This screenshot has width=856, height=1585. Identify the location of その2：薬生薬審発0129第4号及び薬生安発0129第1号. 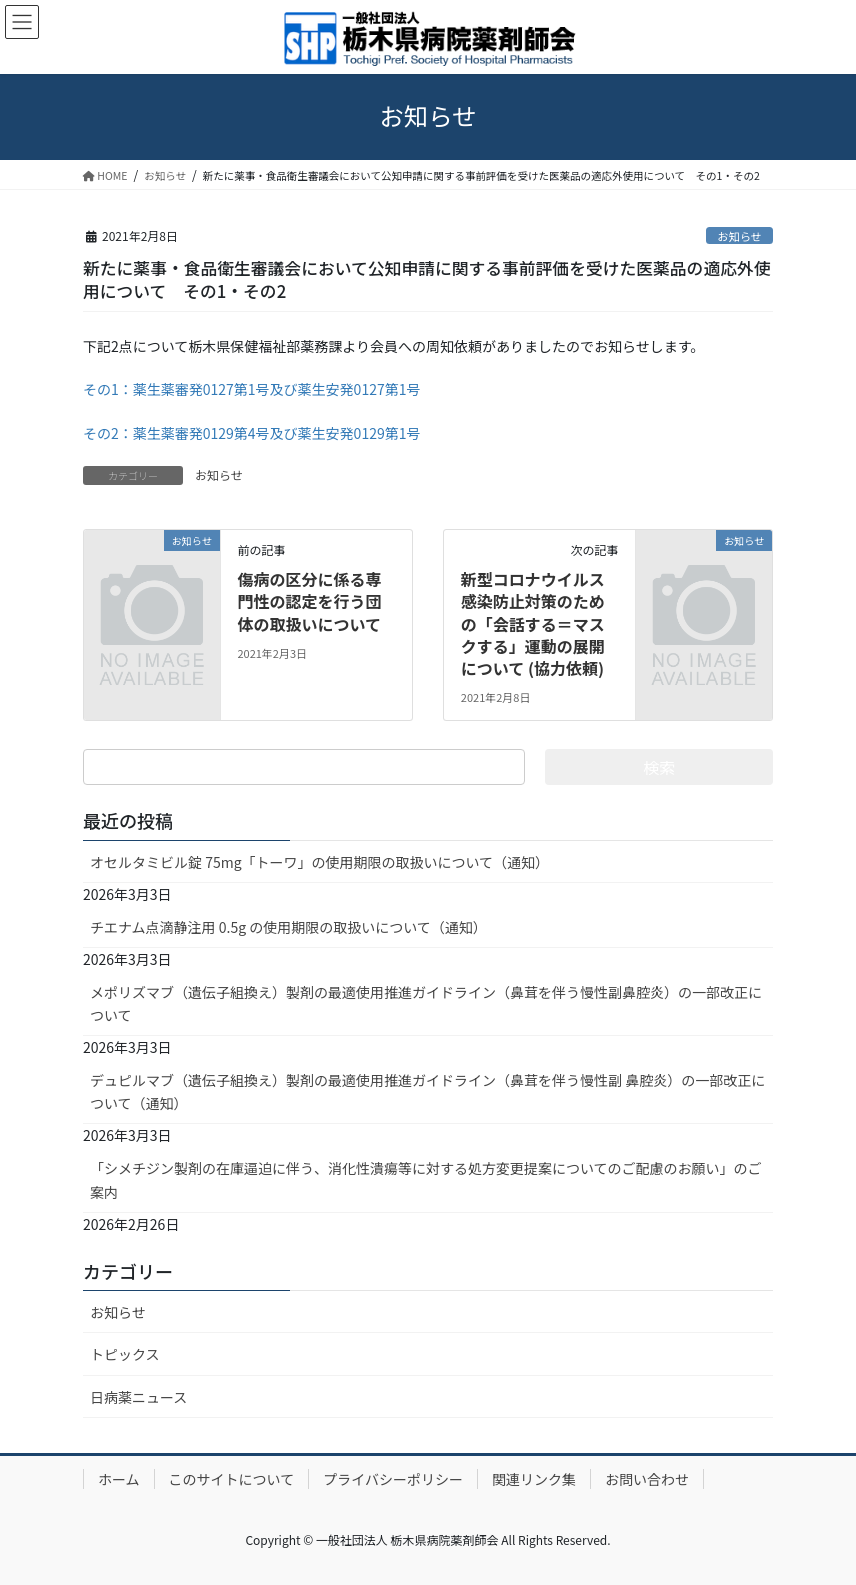
(251, 433).